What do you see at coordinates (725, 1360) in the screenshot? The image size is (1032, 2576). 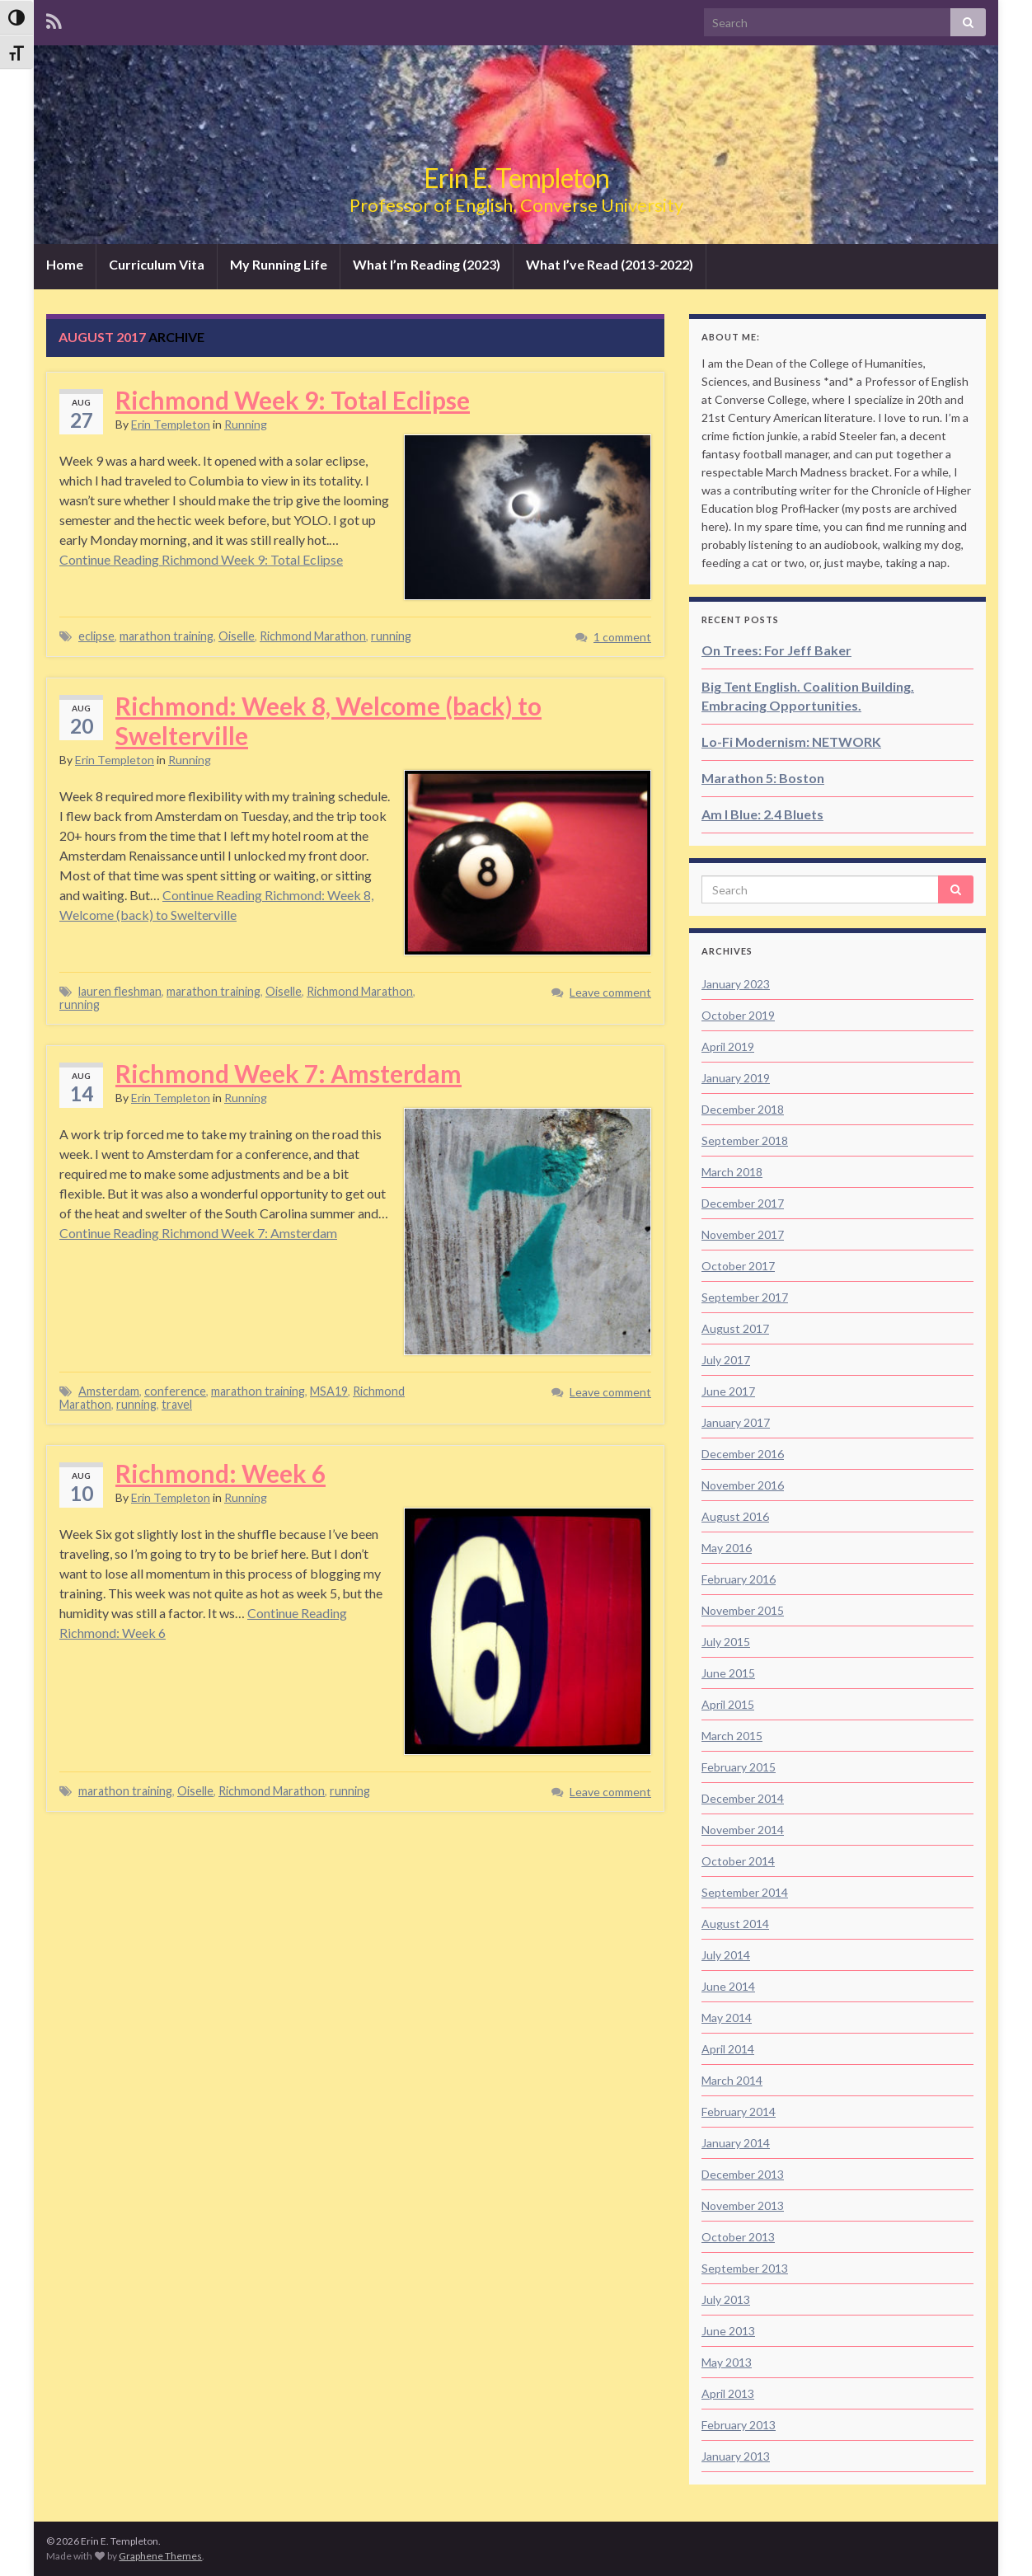 I see `July 2017` at bounding box center [725, 1360].